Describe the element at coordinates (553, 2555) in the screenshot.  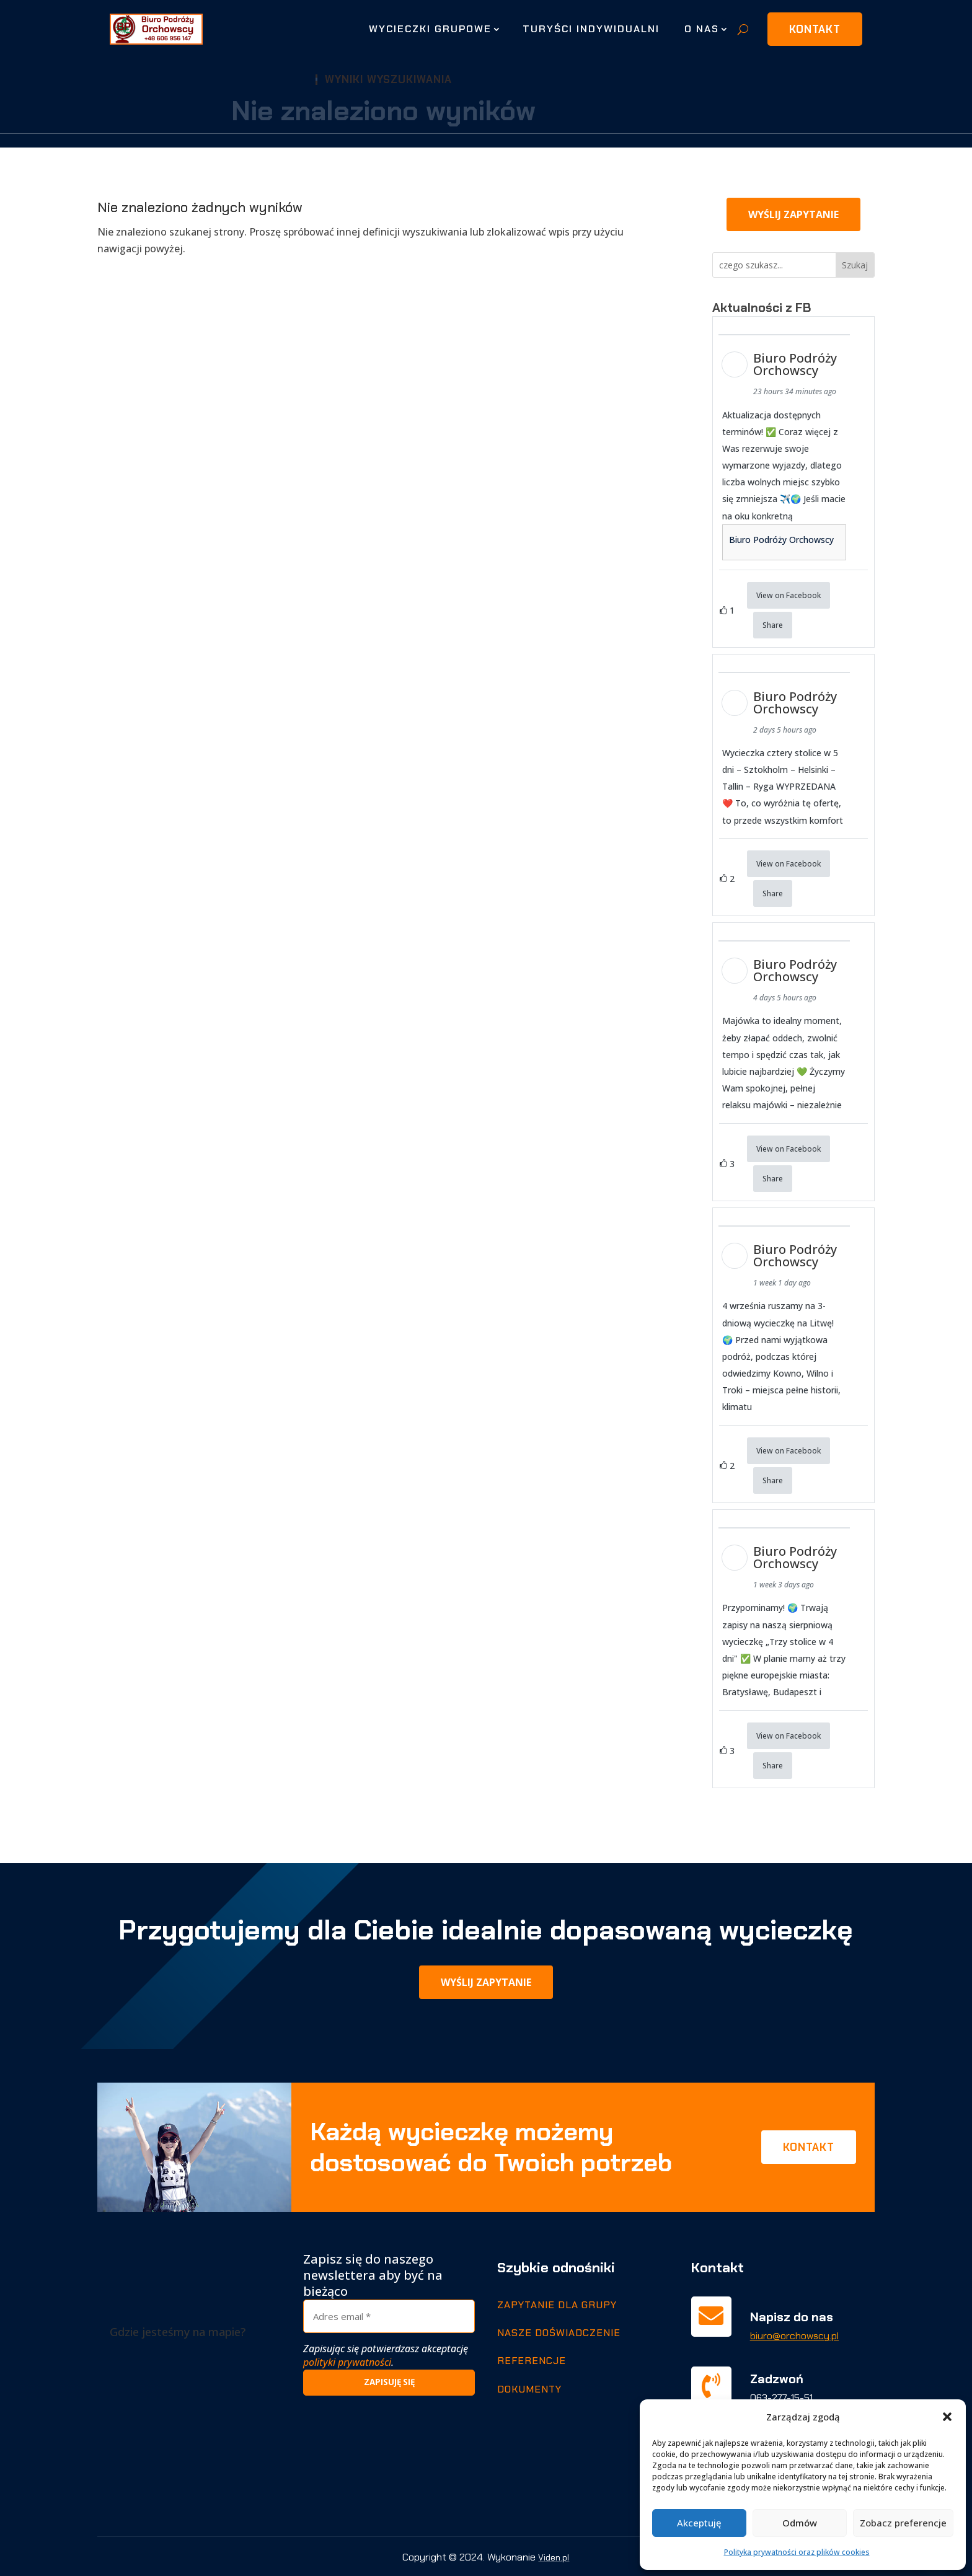
I see `Viden.pl` at that location.